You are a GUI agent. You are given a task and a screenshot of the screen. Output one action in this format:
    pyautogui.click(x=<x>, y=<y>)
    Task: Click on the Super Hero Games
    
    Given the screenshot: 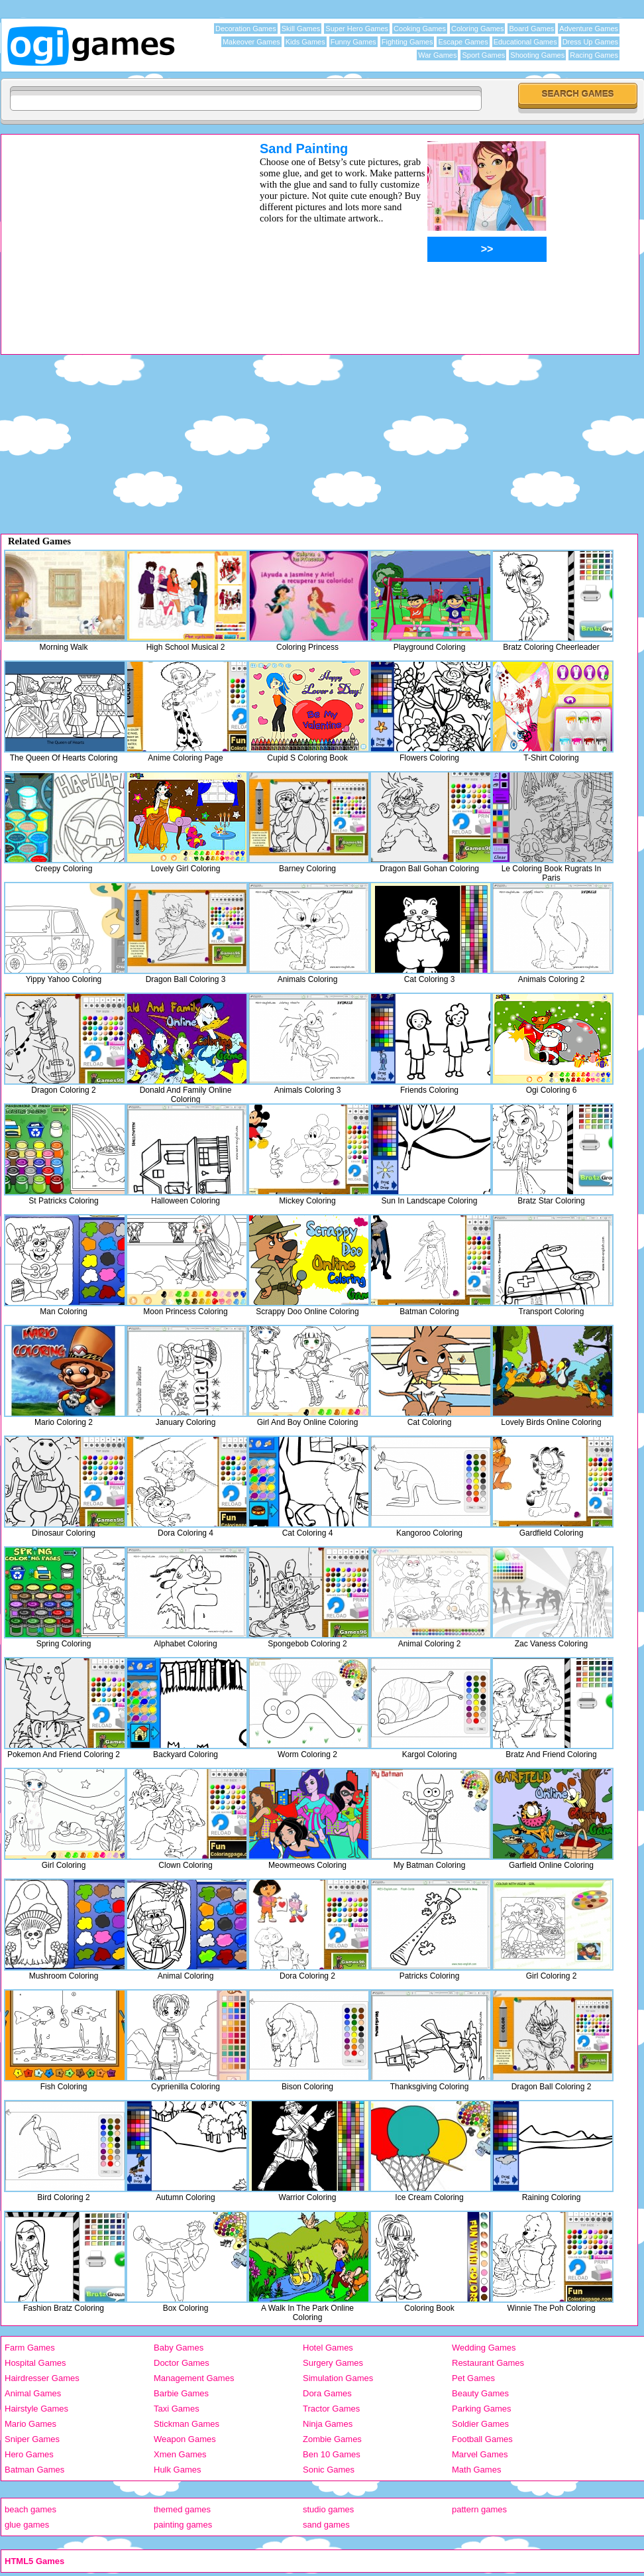 What is the action you would take?
    pyautogui.click(x=356, y=28)
    